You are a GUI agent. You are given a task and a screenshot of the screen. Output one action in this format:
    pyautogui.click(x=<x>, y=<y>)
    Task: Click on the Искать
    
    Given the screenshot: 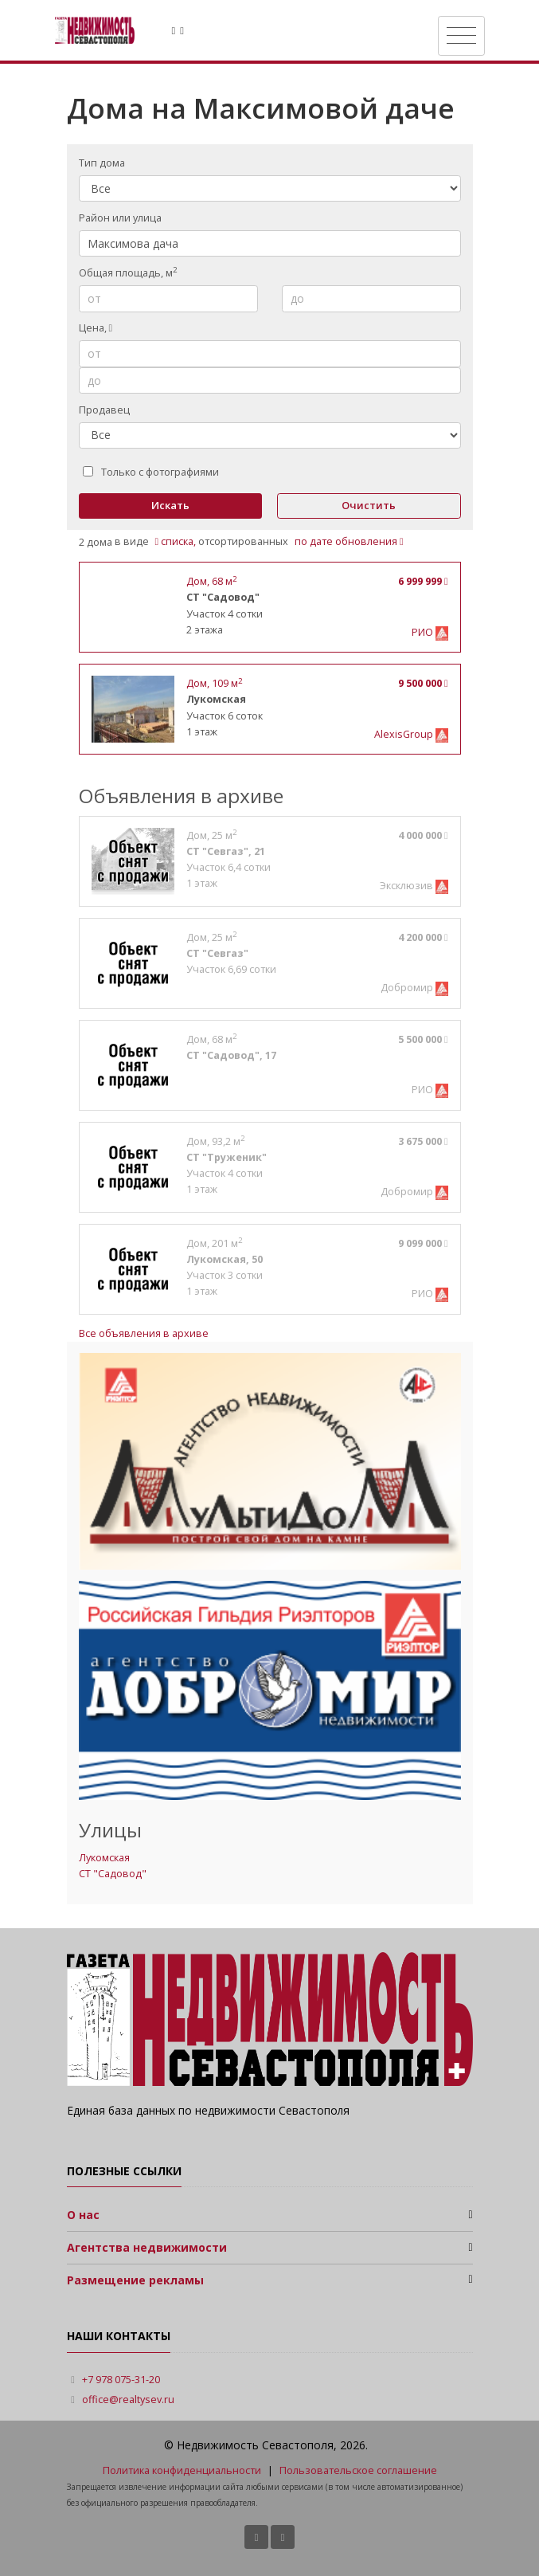 What is the action you would take?
    pyautogui.click(x=170, y=505)
    